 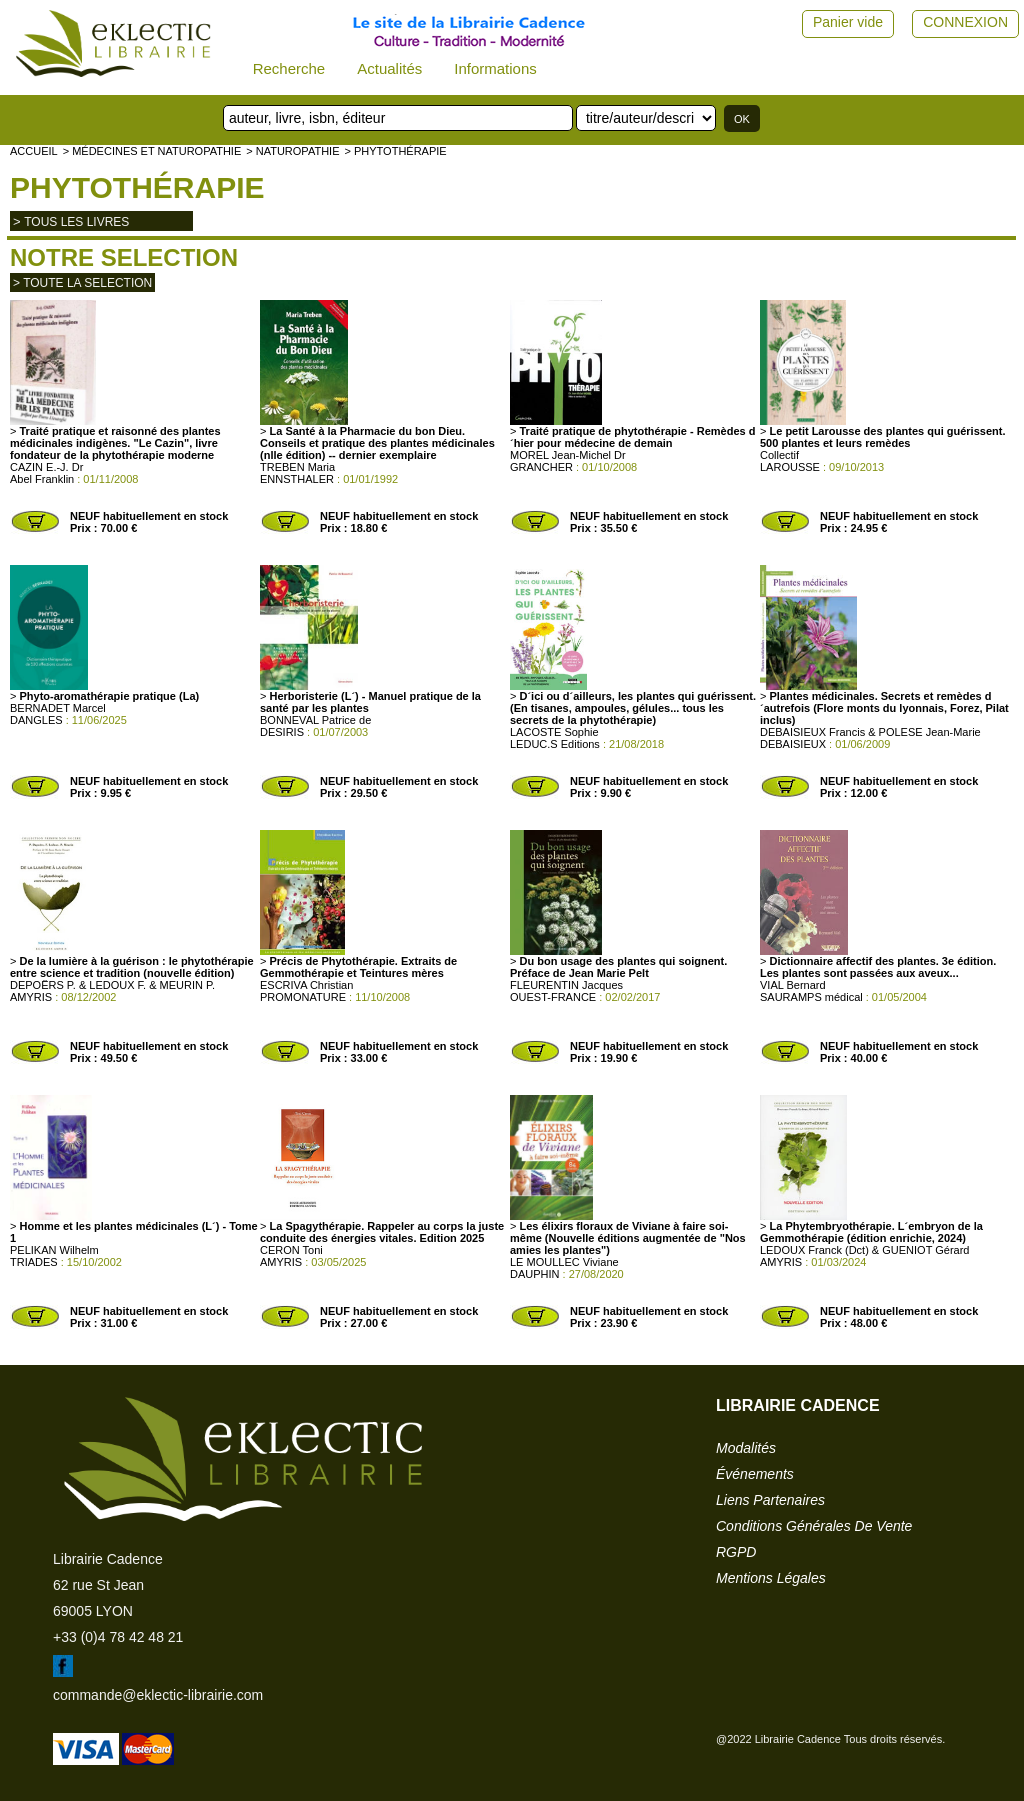 I want to click on > toute la selection, so click(x=82, y=283).